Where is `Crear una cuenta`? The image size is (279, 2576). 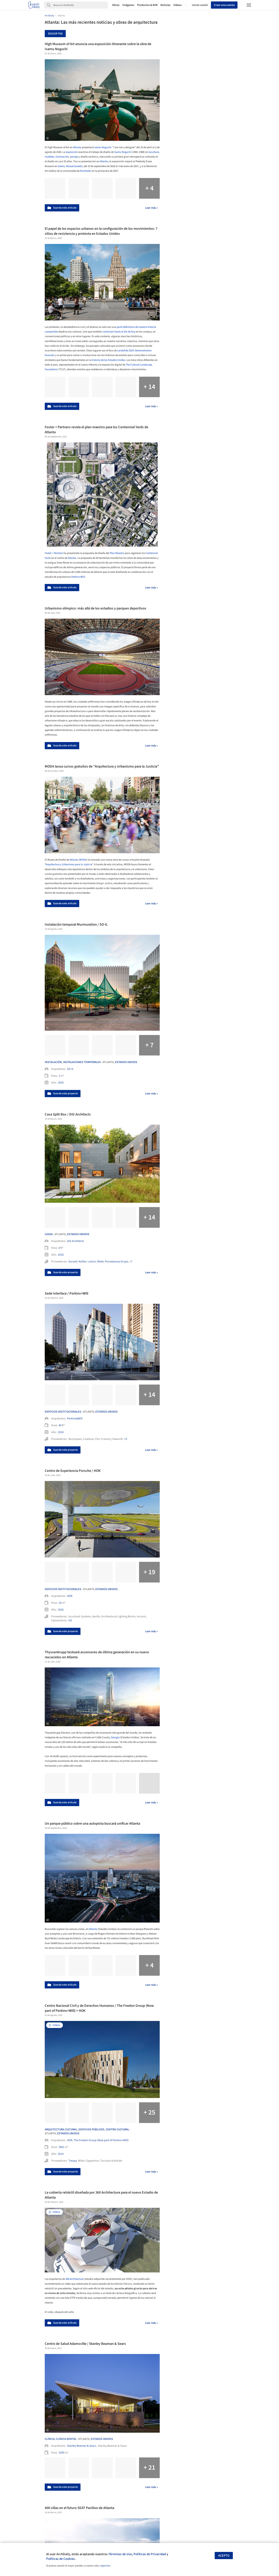
Crear una cuenta is located at coordinates (224, 5).